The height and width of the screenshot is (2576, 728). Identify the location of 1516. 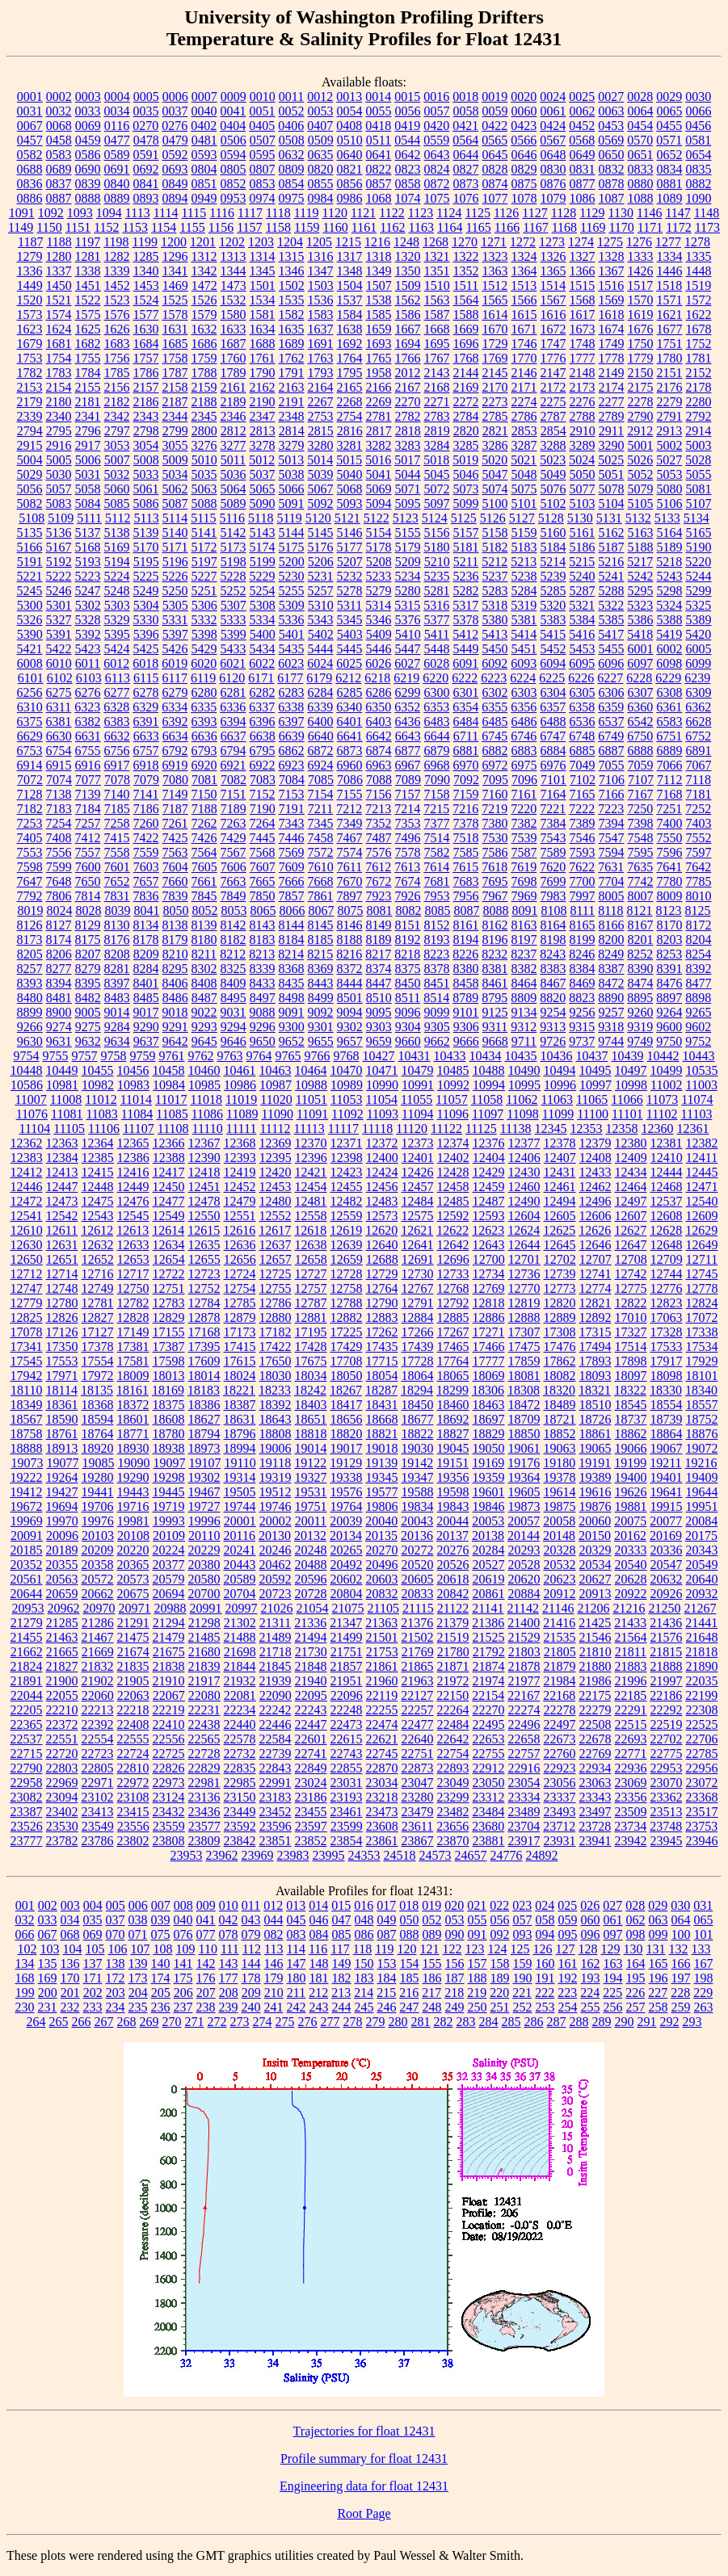
(611, 285).